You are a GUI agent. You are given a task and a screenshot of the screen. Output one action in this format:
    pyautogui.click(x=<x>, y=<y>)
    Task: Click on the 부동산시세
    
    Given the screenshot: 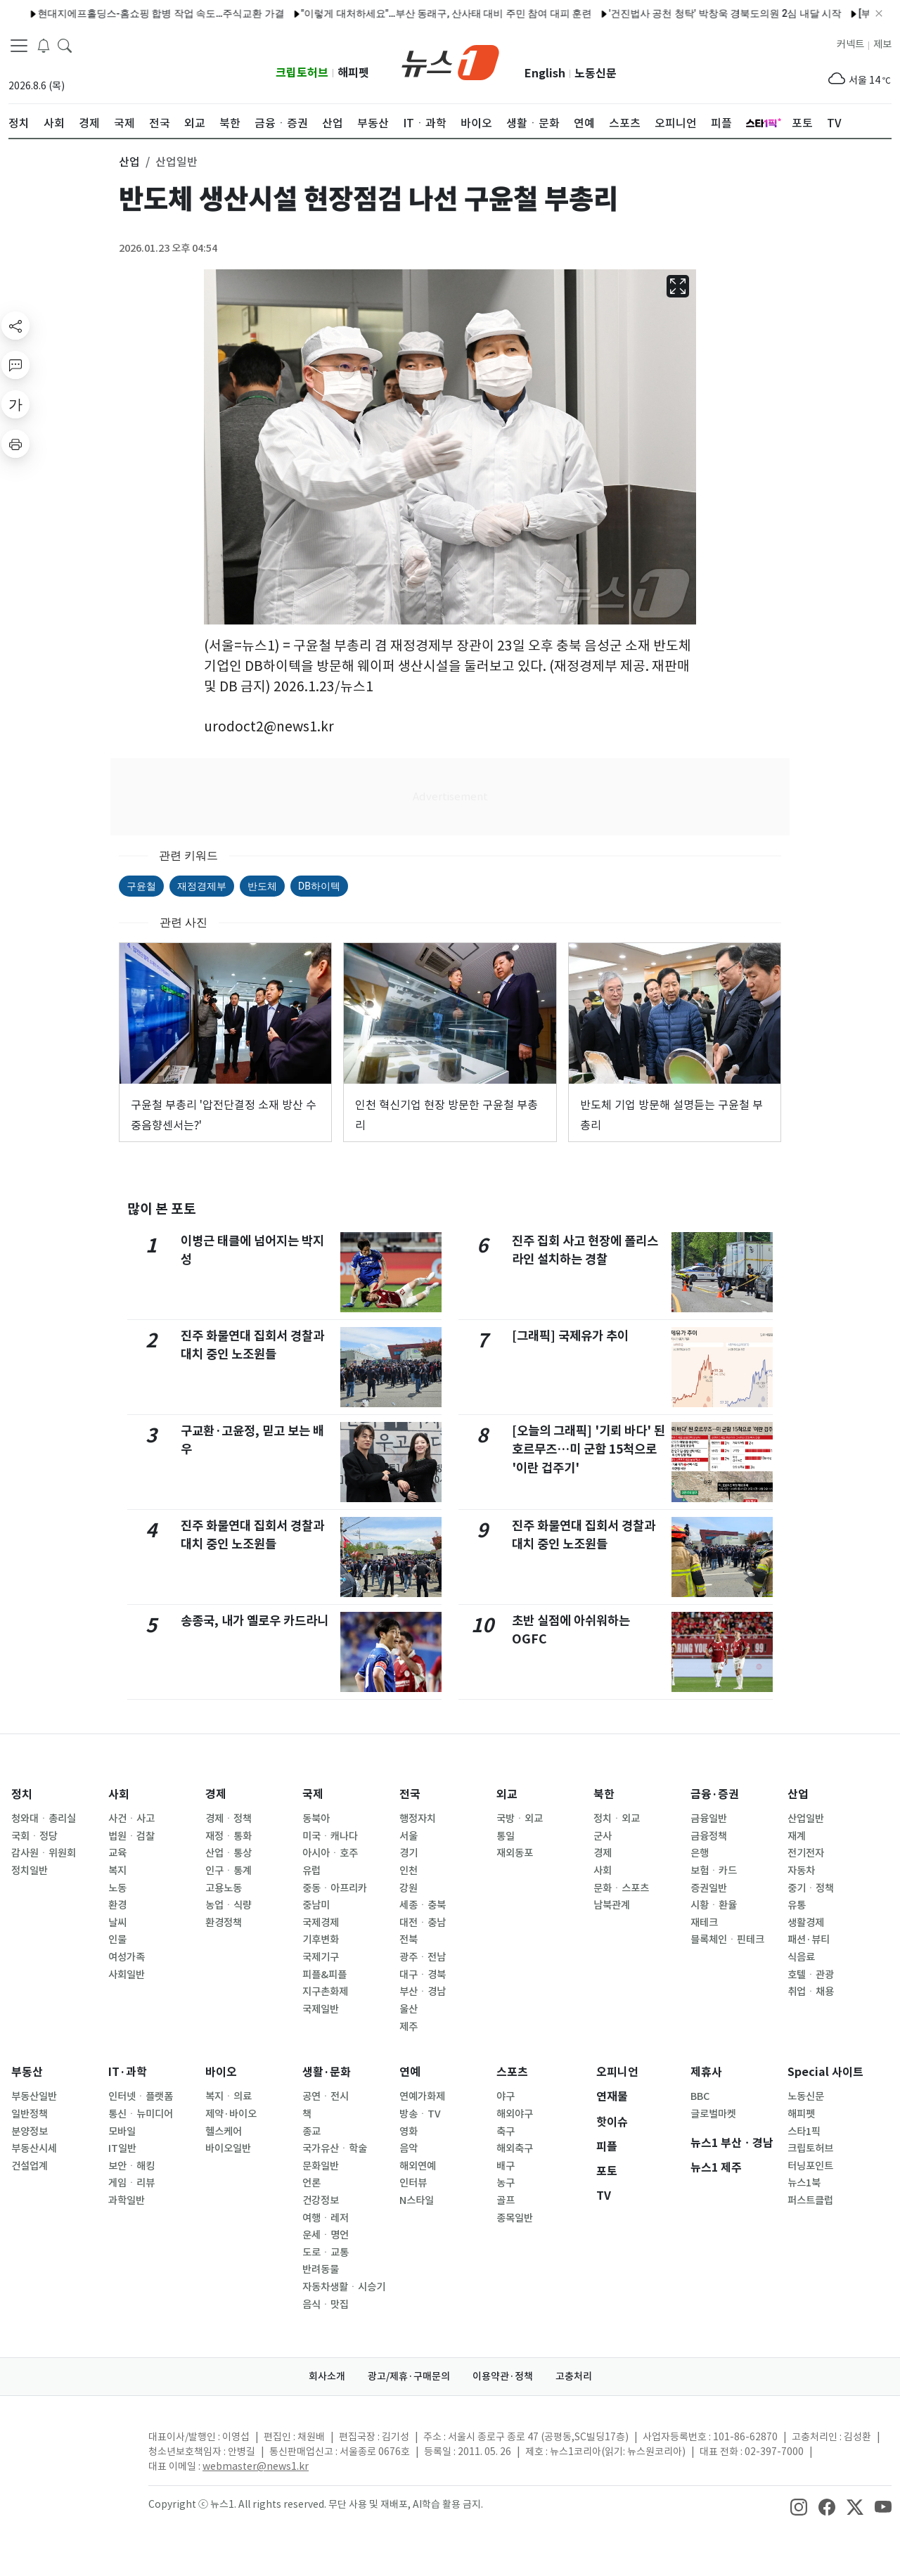 What is the action you would take?
    pyautogui.click(x=34, y=2148)
    